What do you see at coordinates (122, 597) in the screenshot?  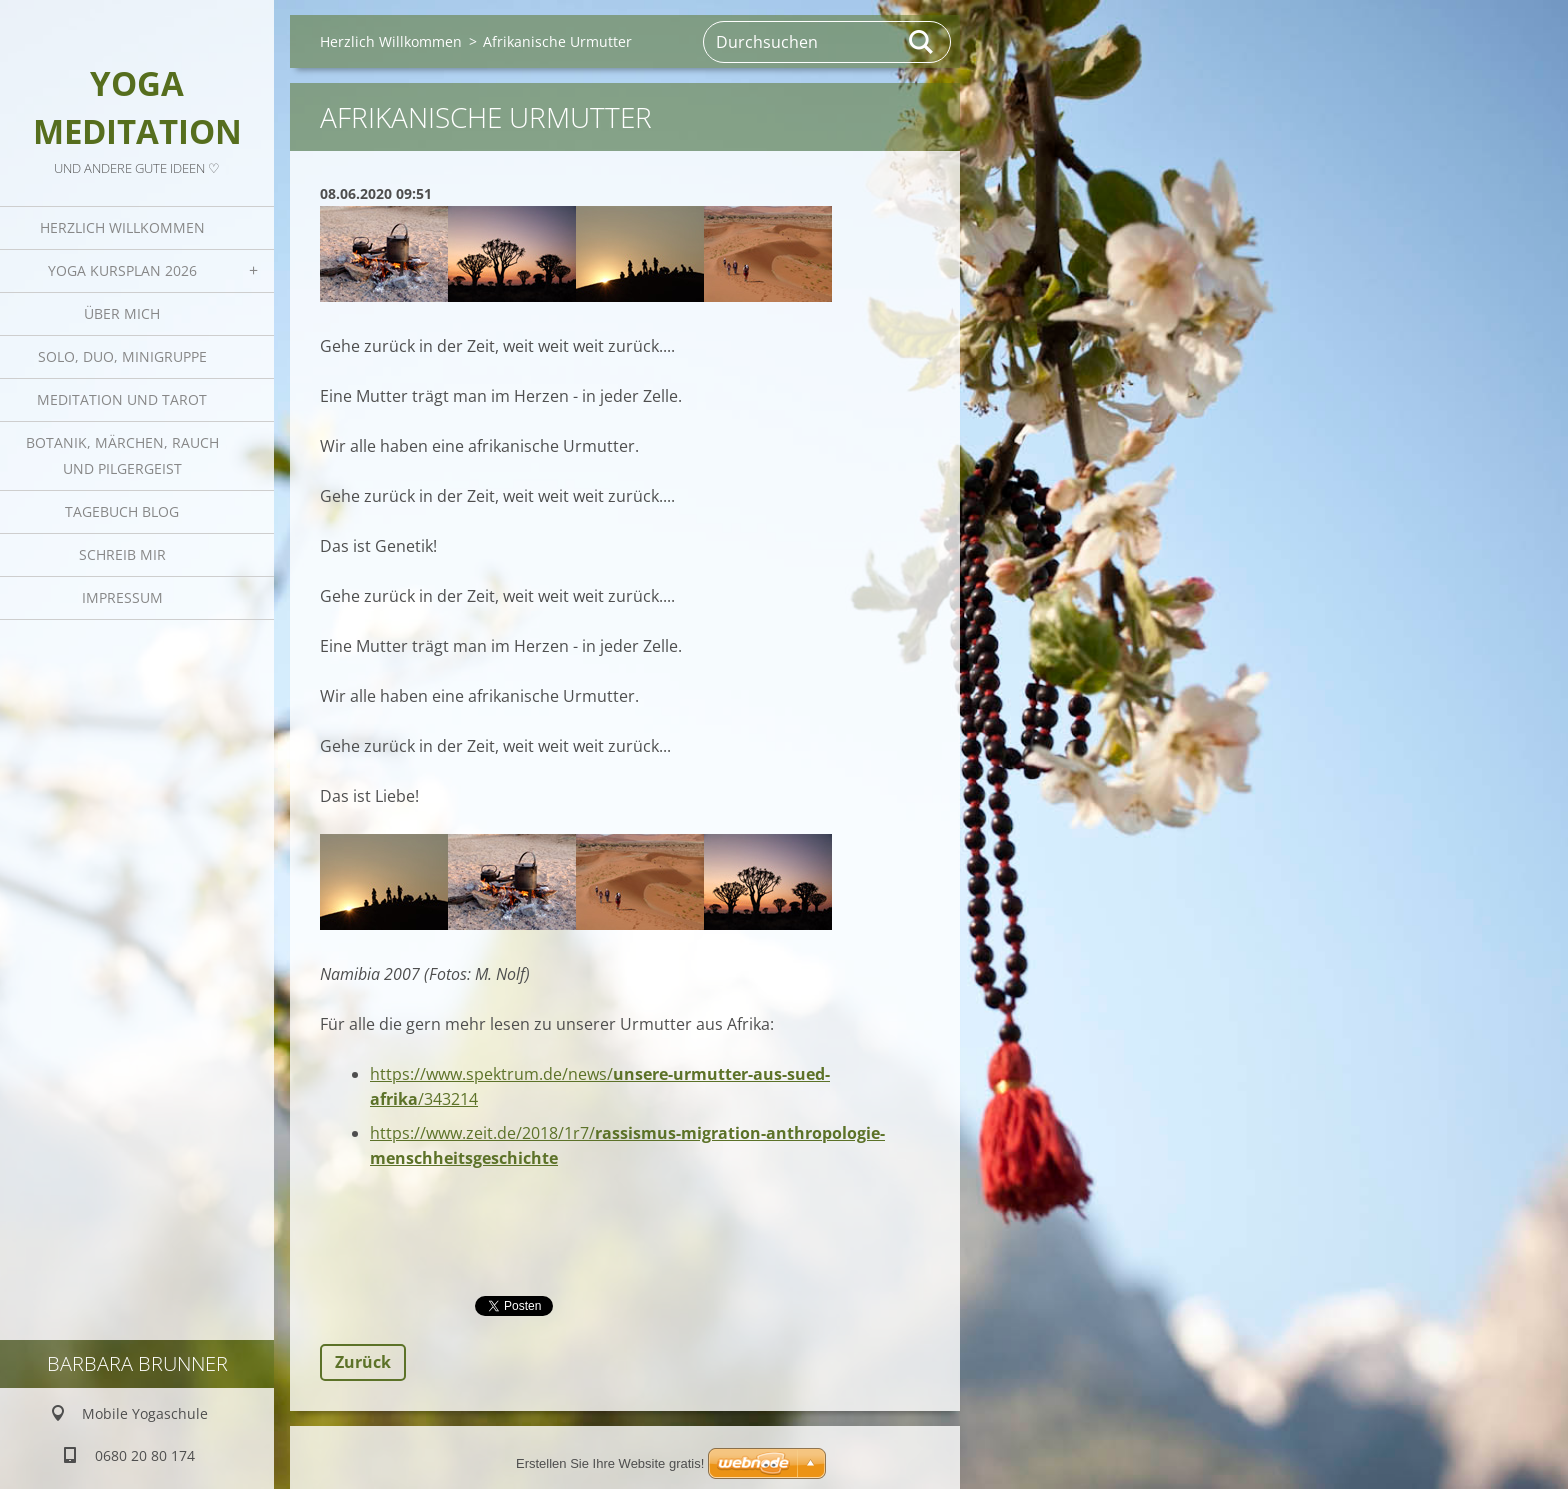 I see `Impressum` at bounding box center [122, 597].